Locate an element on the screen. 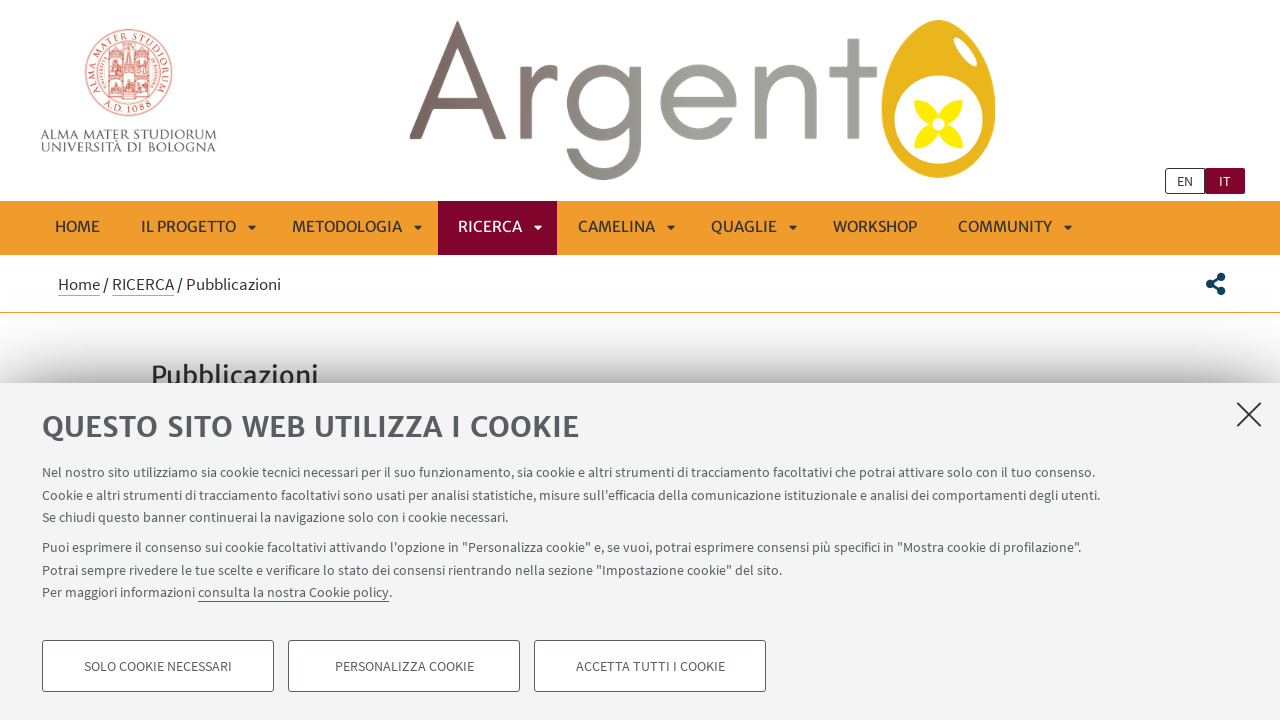  RICERCA is located at coordinates (490, 226).